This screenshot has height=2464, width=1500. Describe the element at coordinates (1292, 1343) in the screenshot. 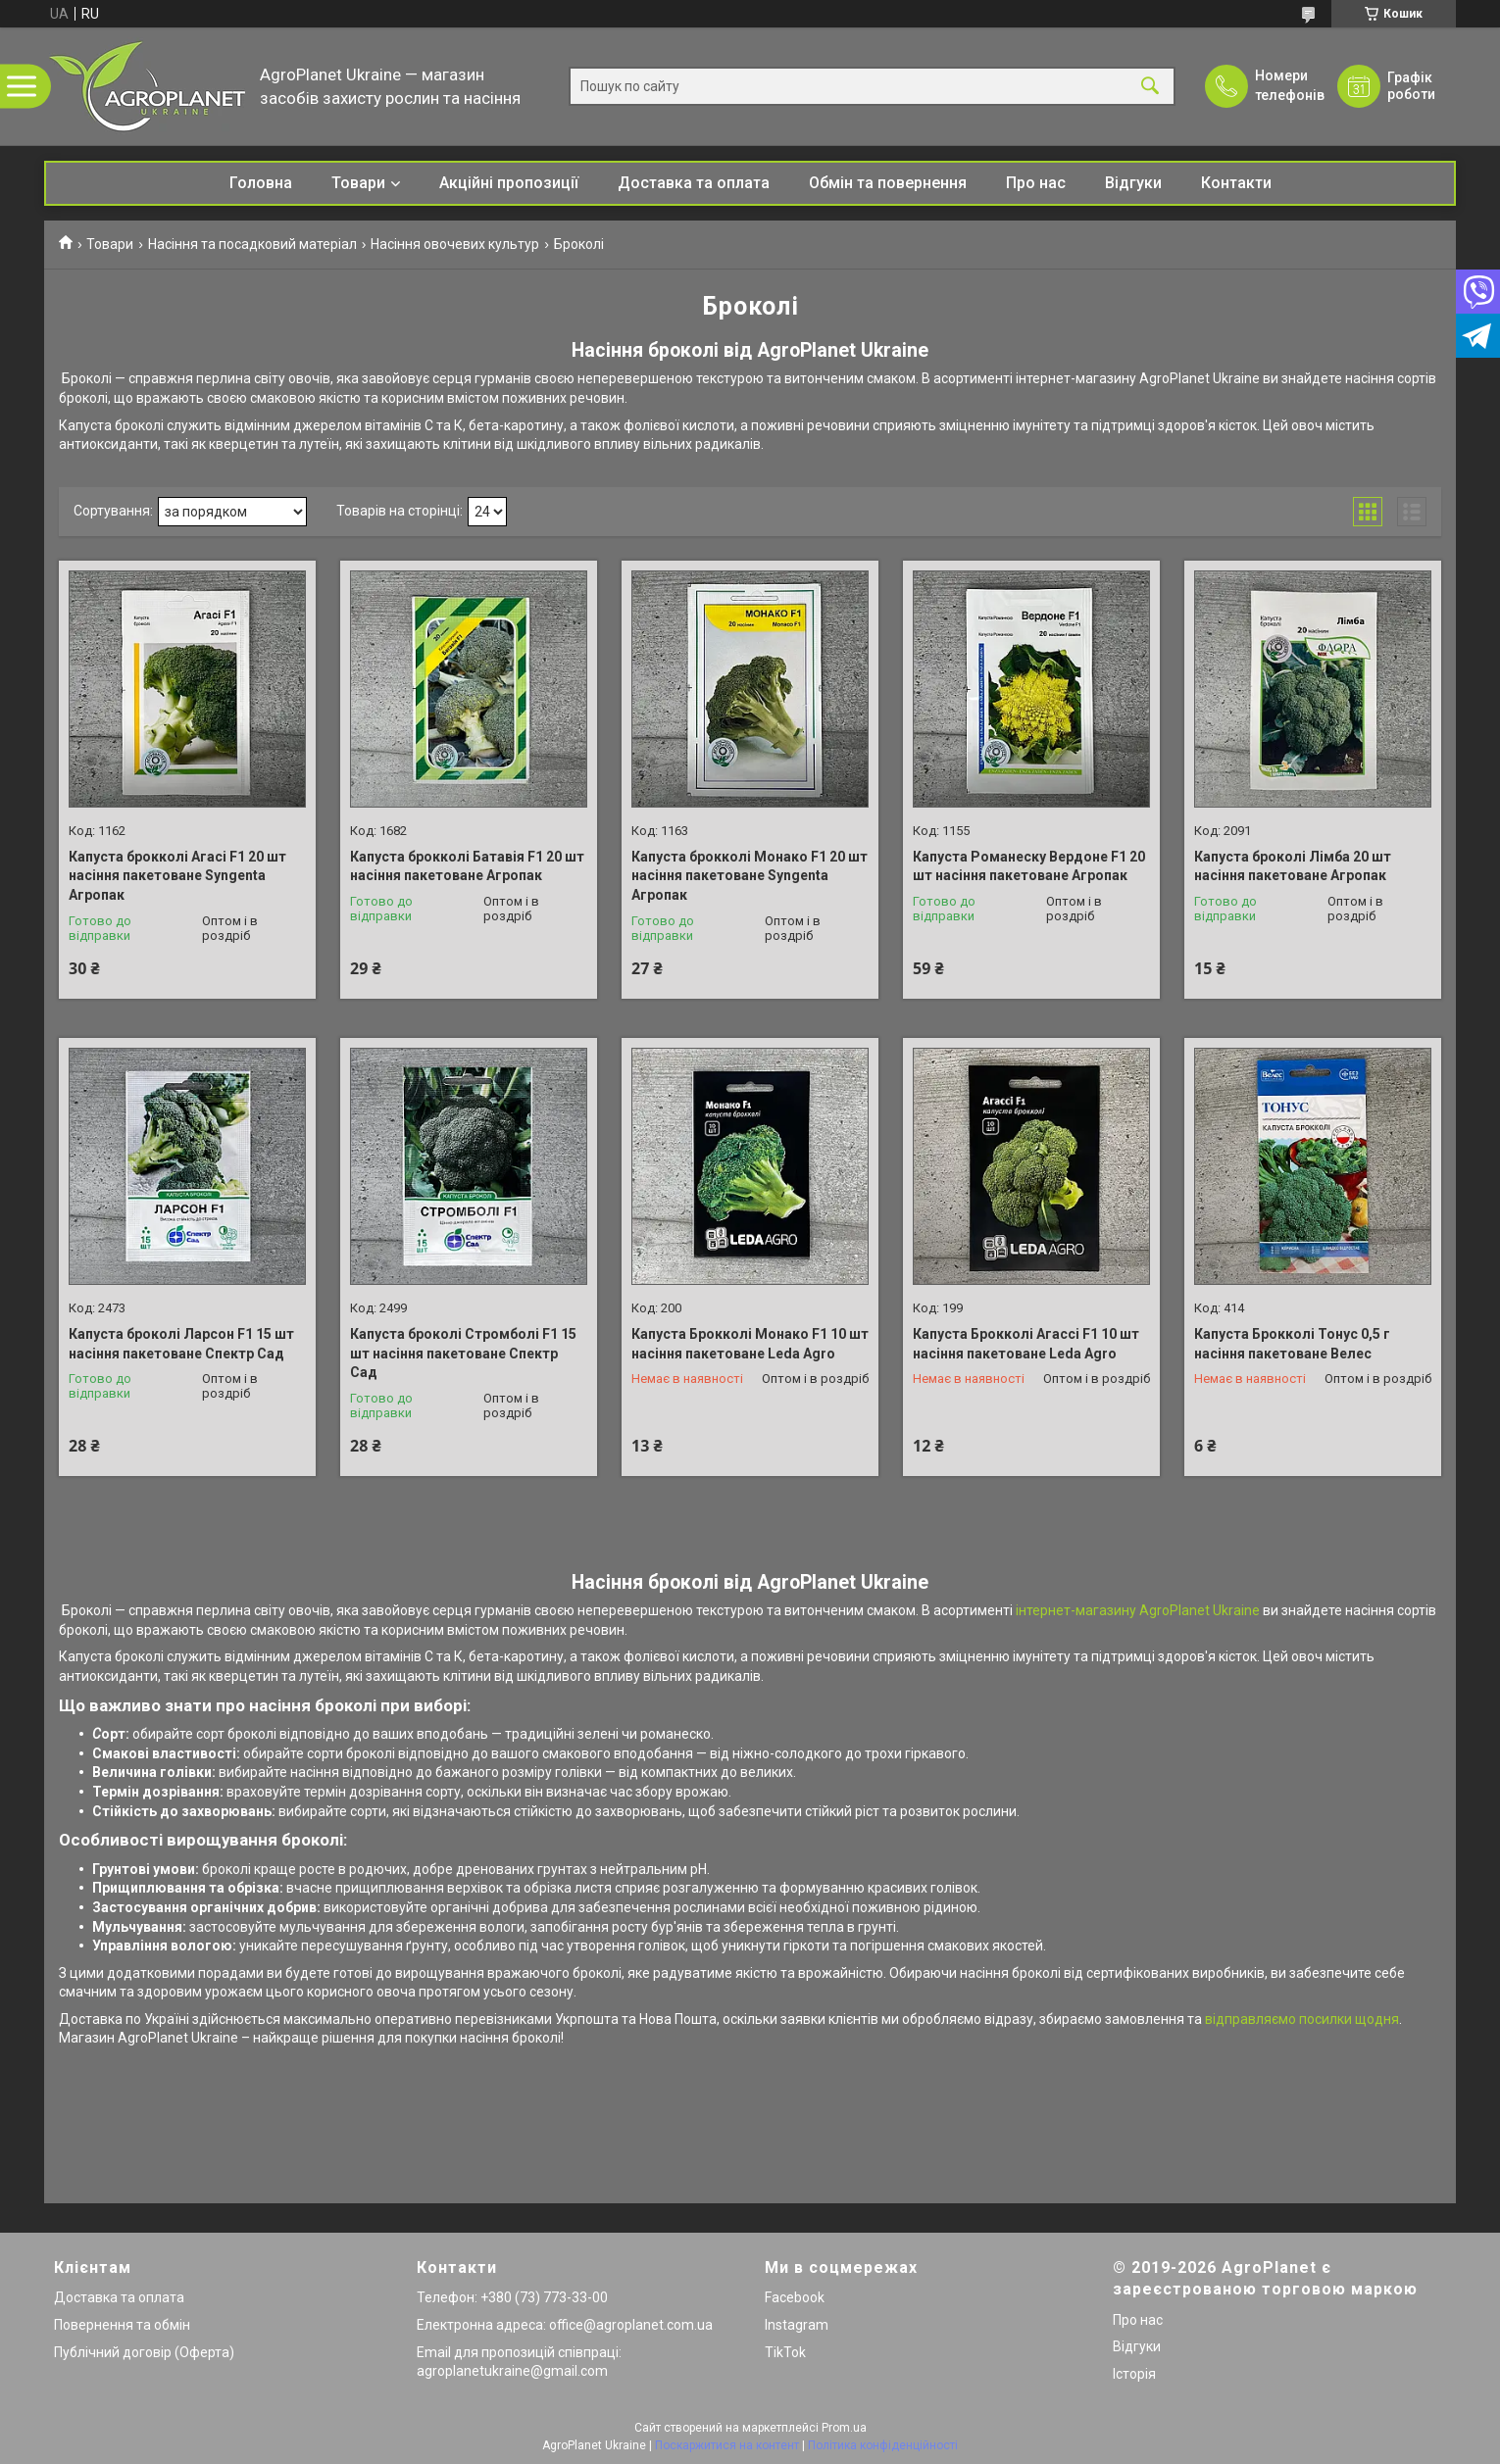

I see `Капуста Брокколі Тонус 0,5 г насіння пакетоване Велес` at that location.